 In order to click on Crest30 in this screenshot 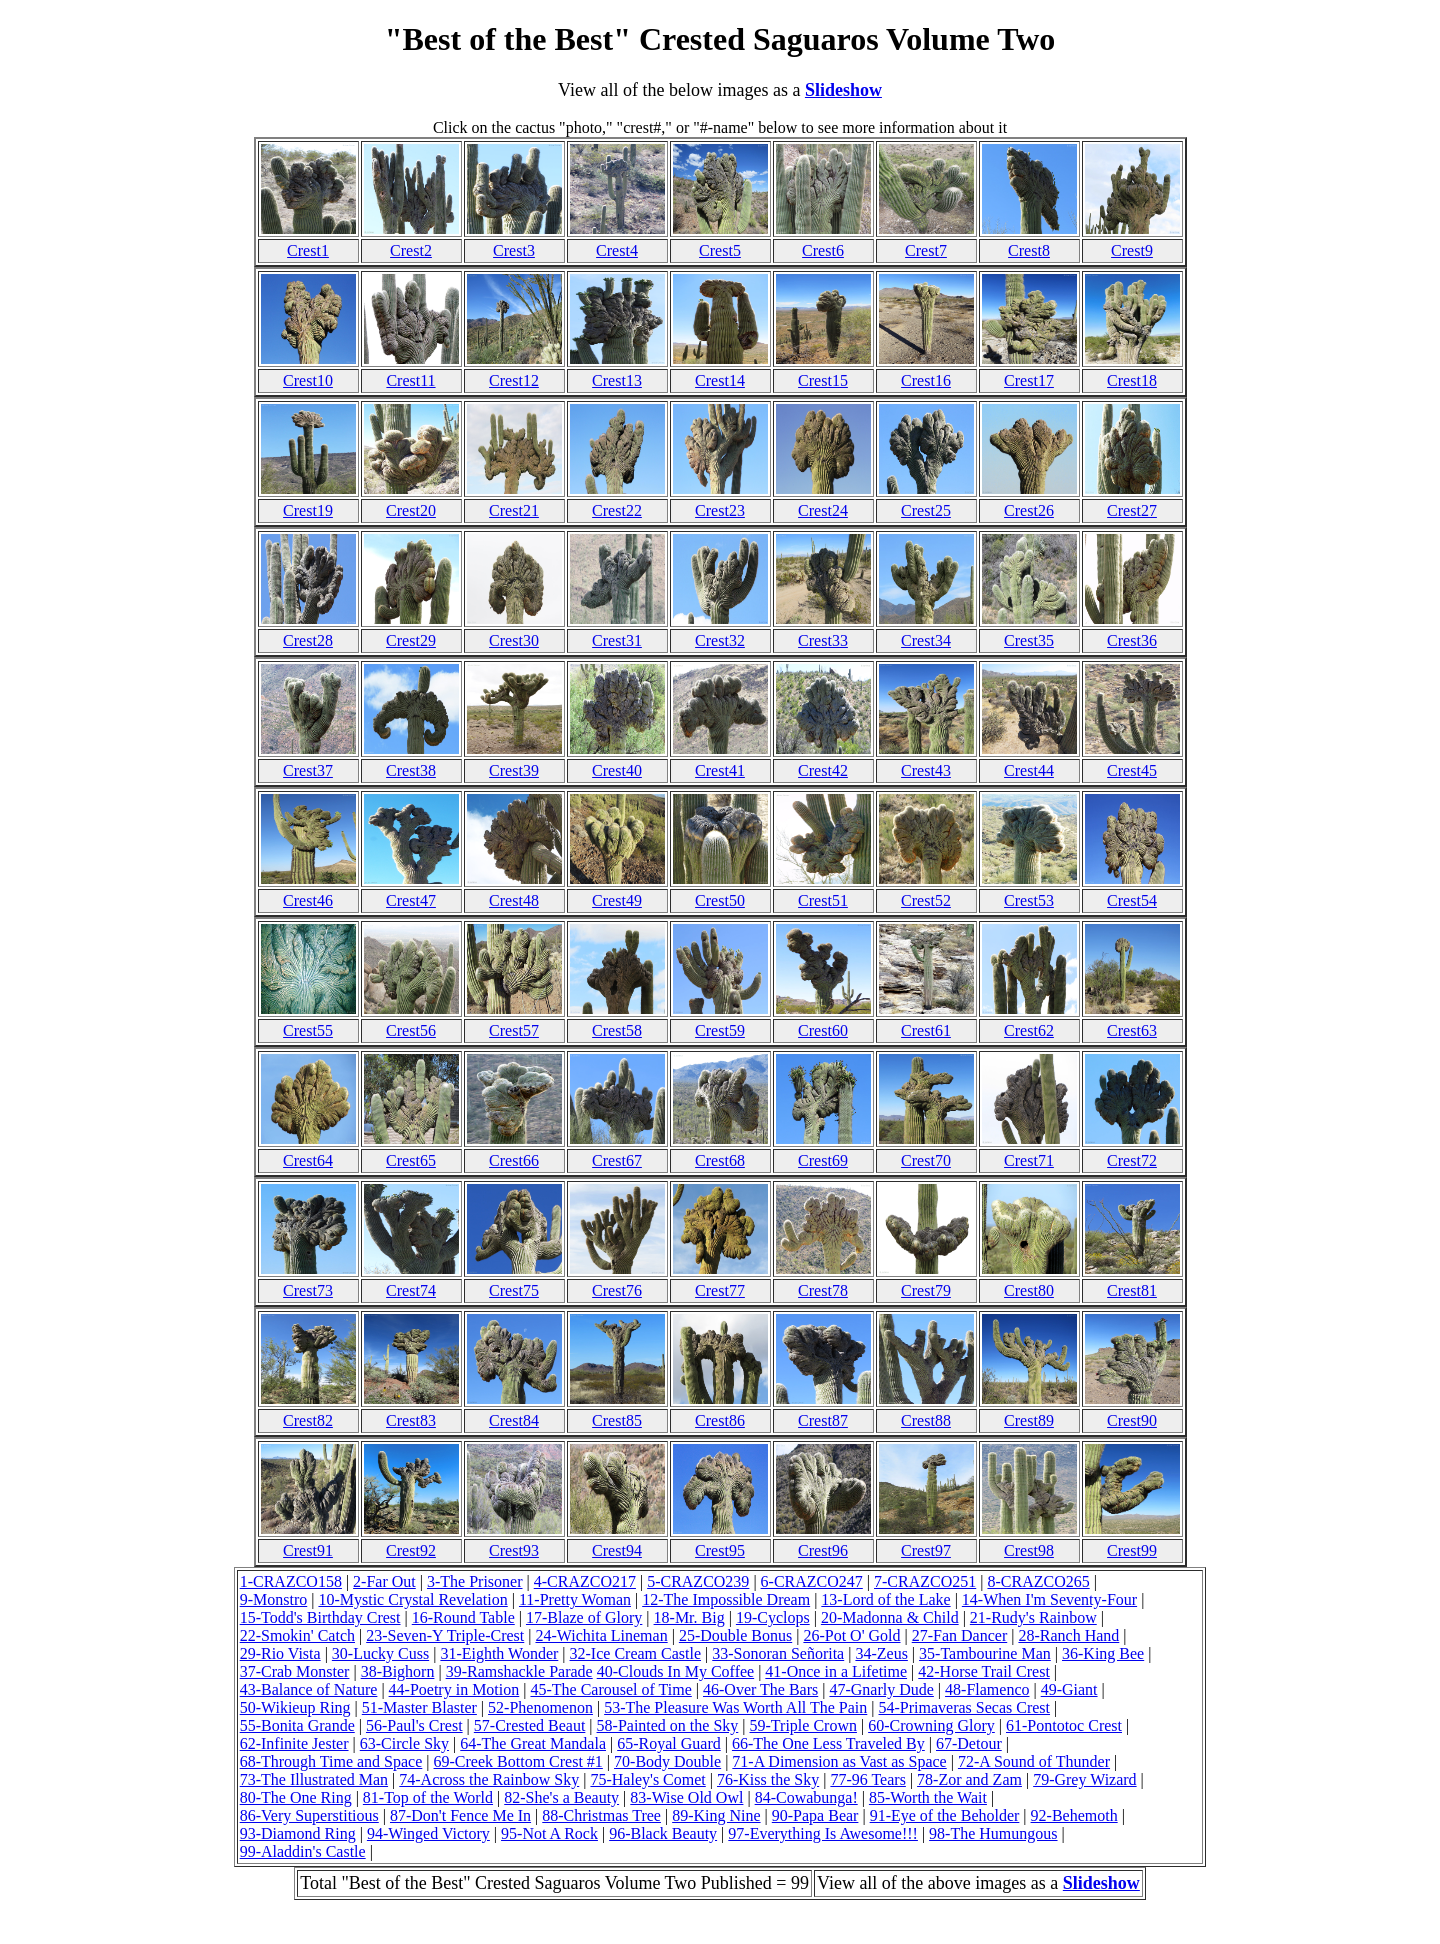, I will do `click(514, 640)`.